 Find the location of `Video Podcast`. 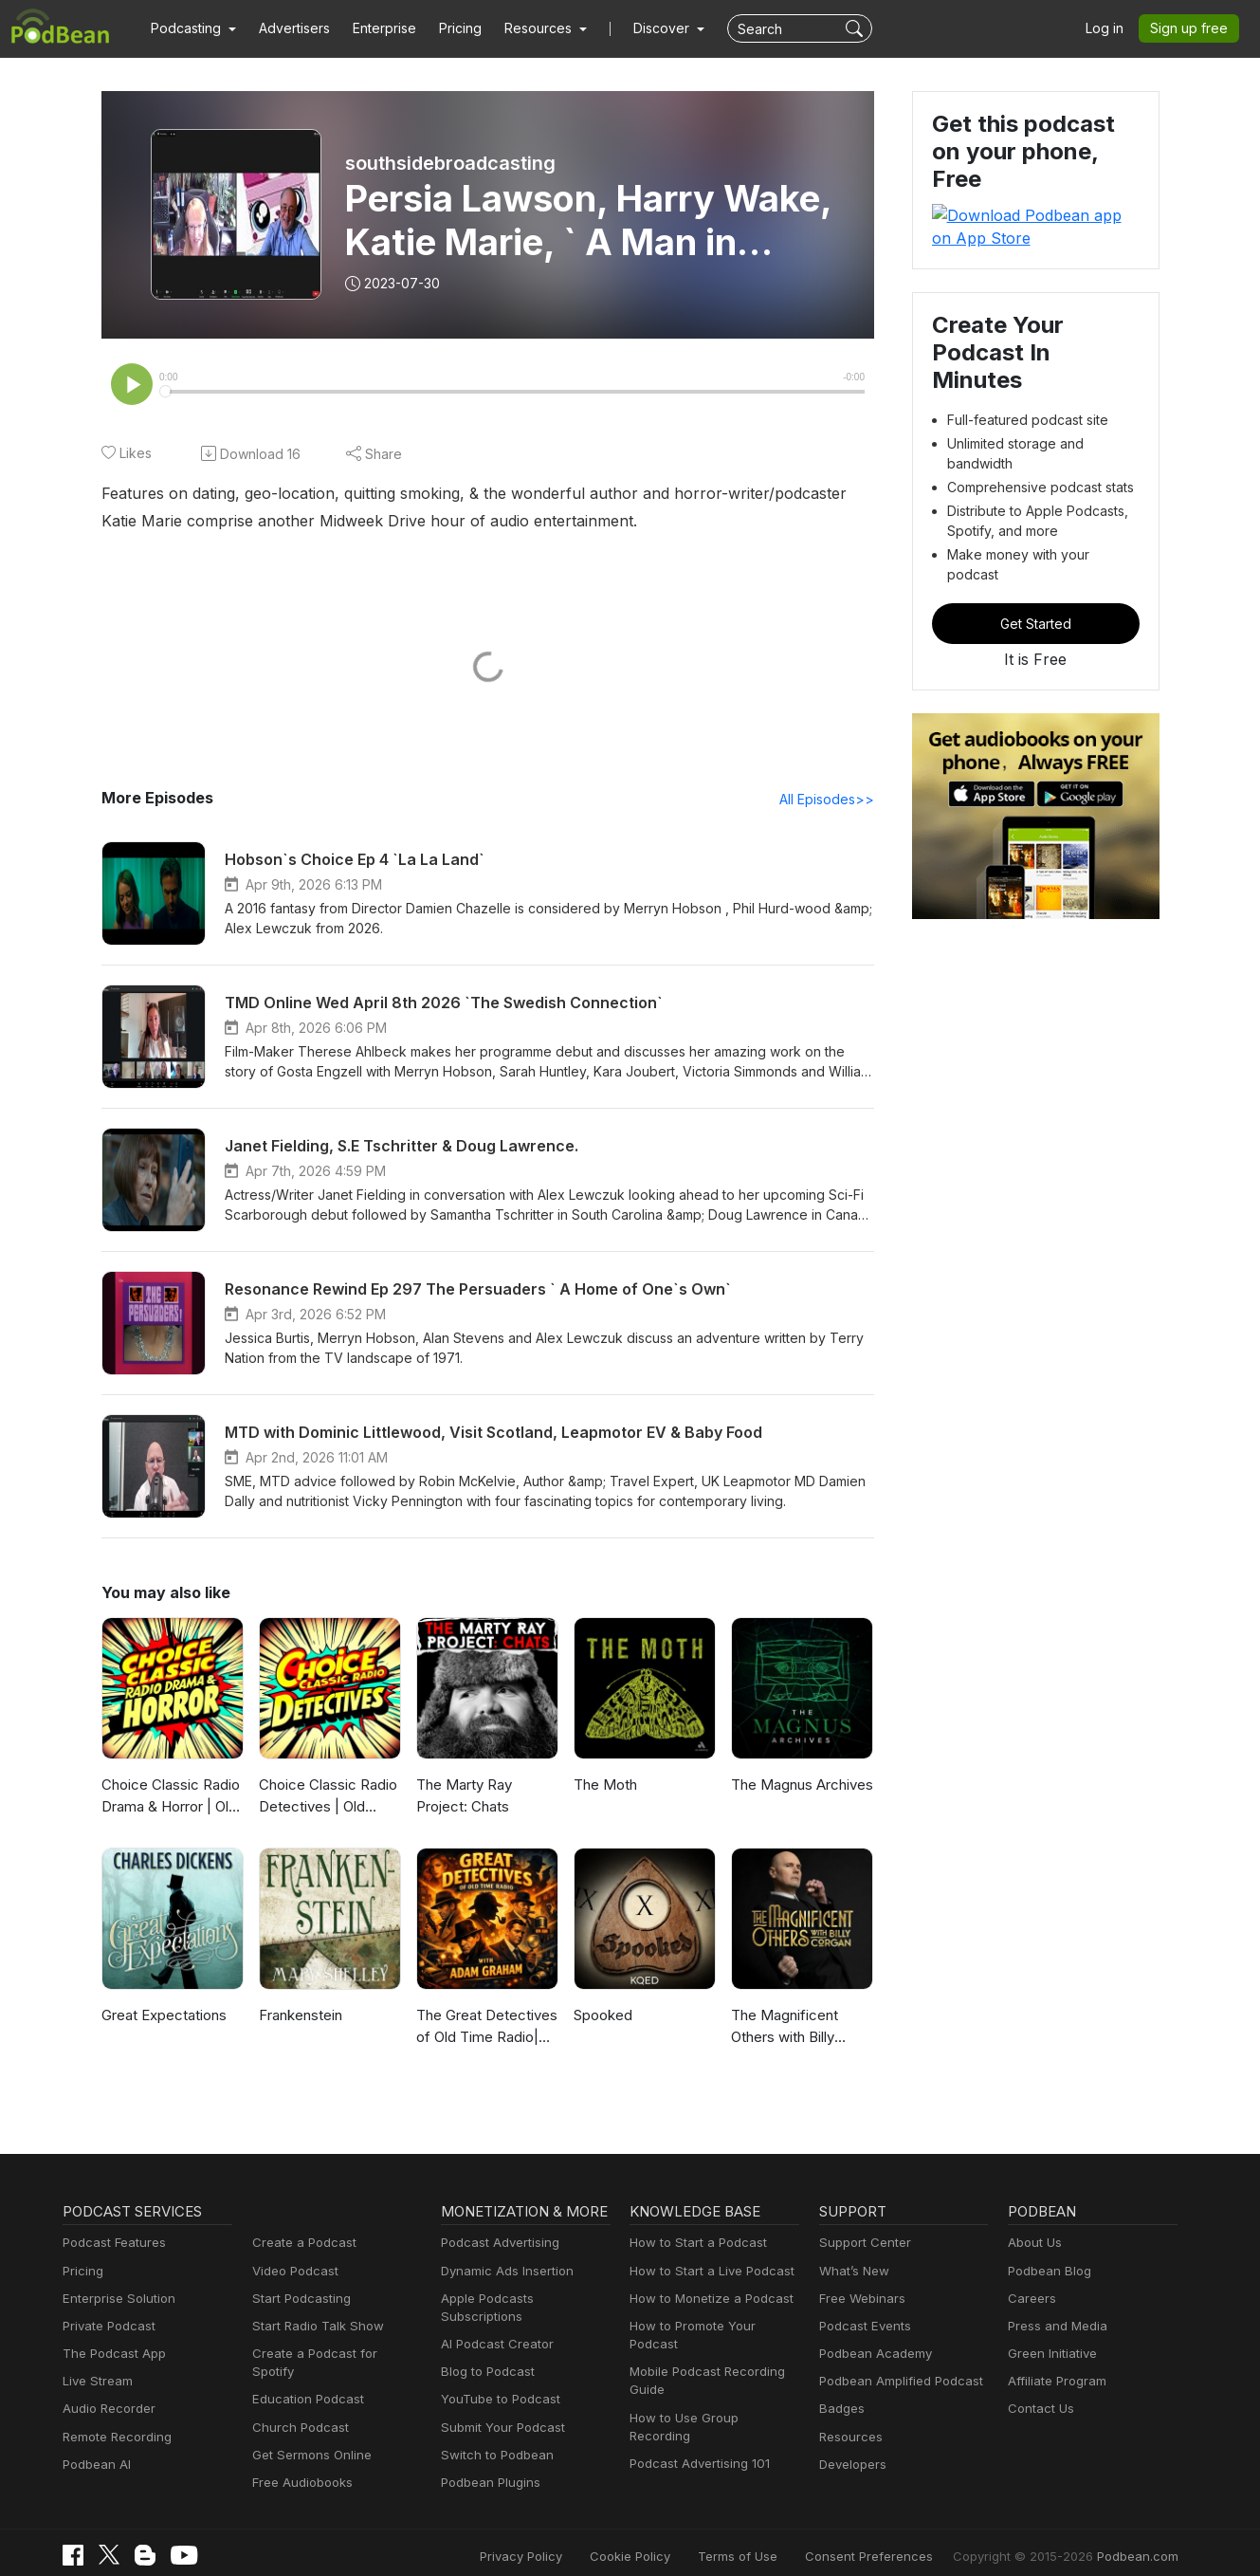

Video Podcast is located at coordinates (292, 2273).